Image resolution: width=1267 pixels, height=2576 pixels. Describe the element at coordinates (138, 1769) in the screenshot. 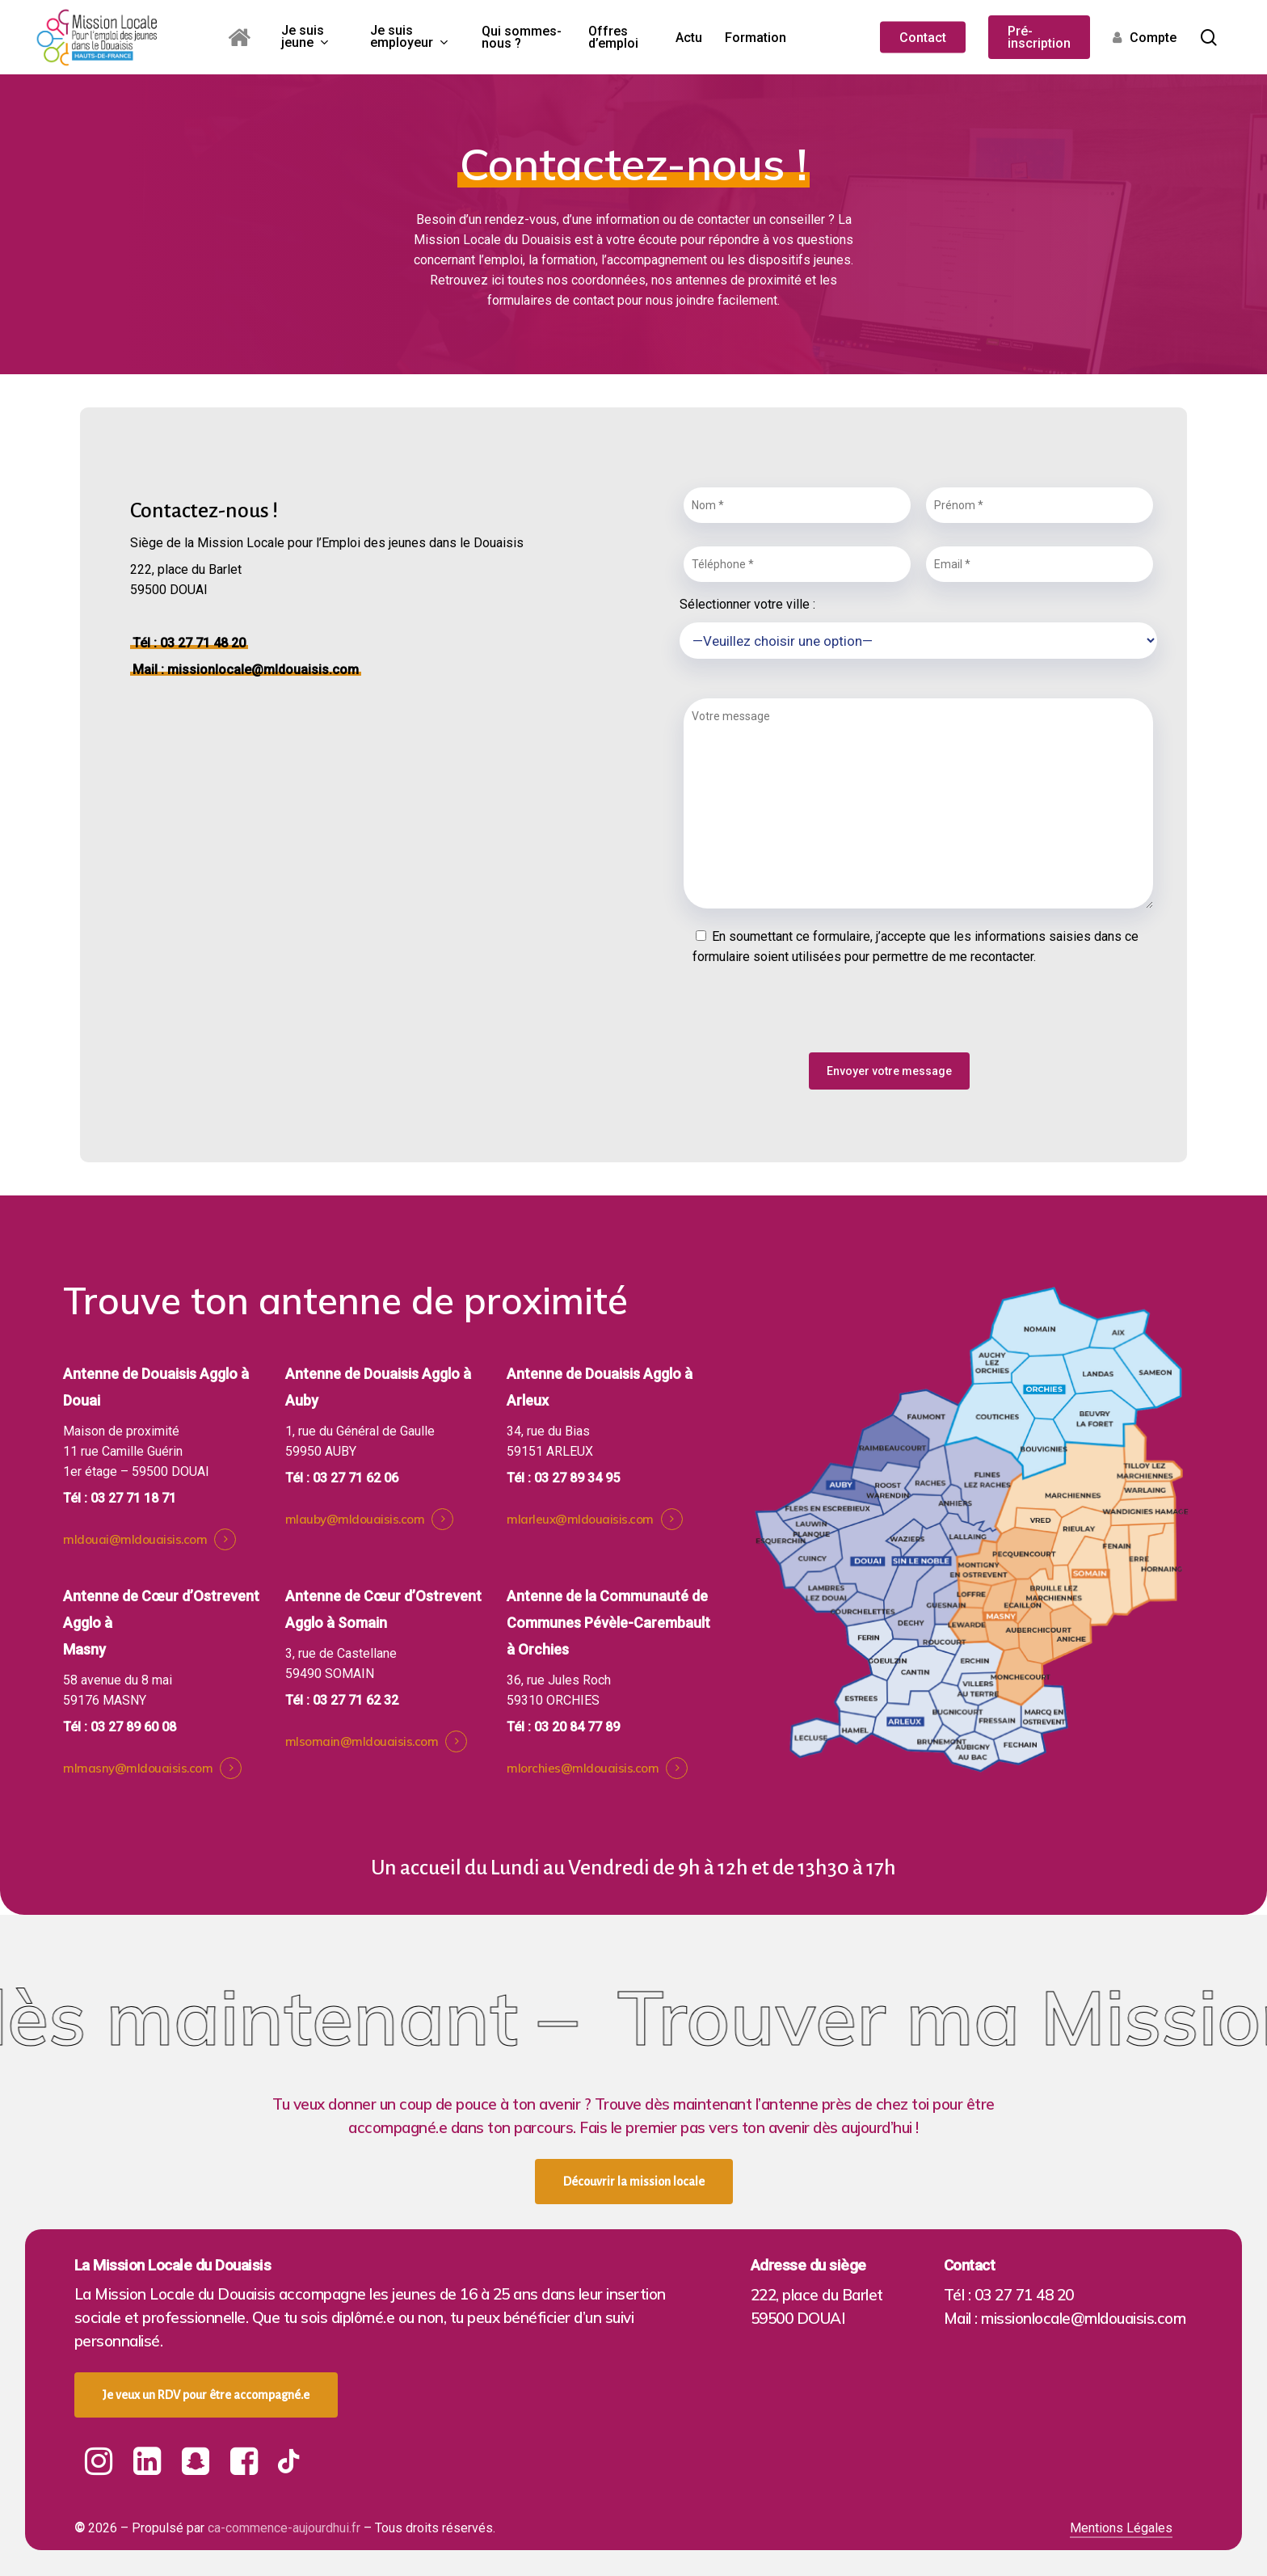

I see `mlmasny@mldouaisis.com [button]` at that location.